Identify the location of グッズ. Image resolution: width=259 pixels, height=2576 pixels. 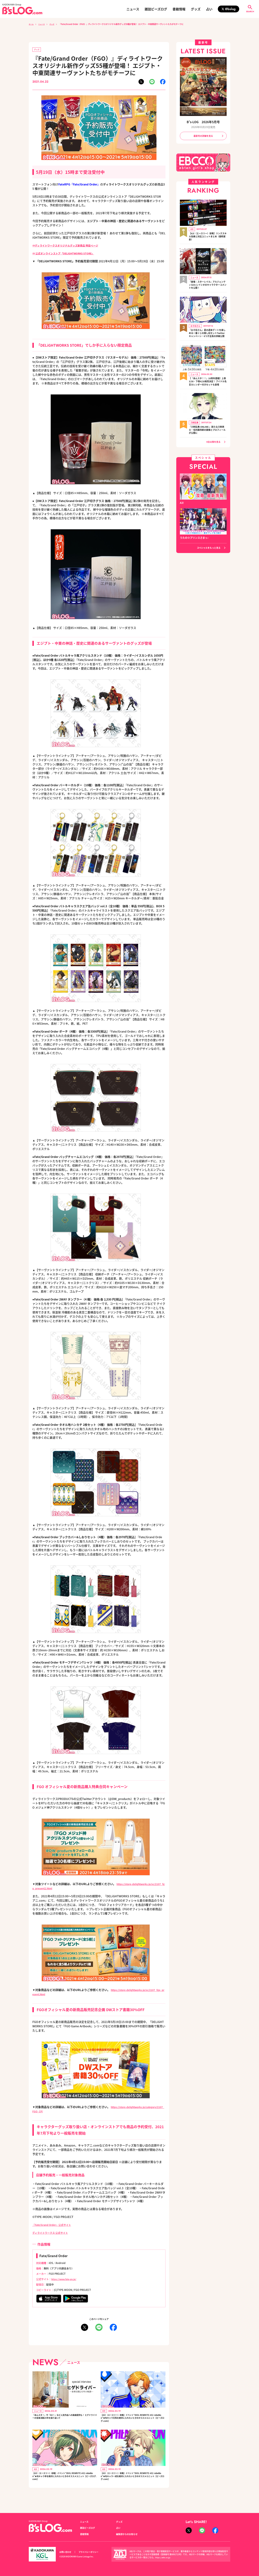
(196, 9).